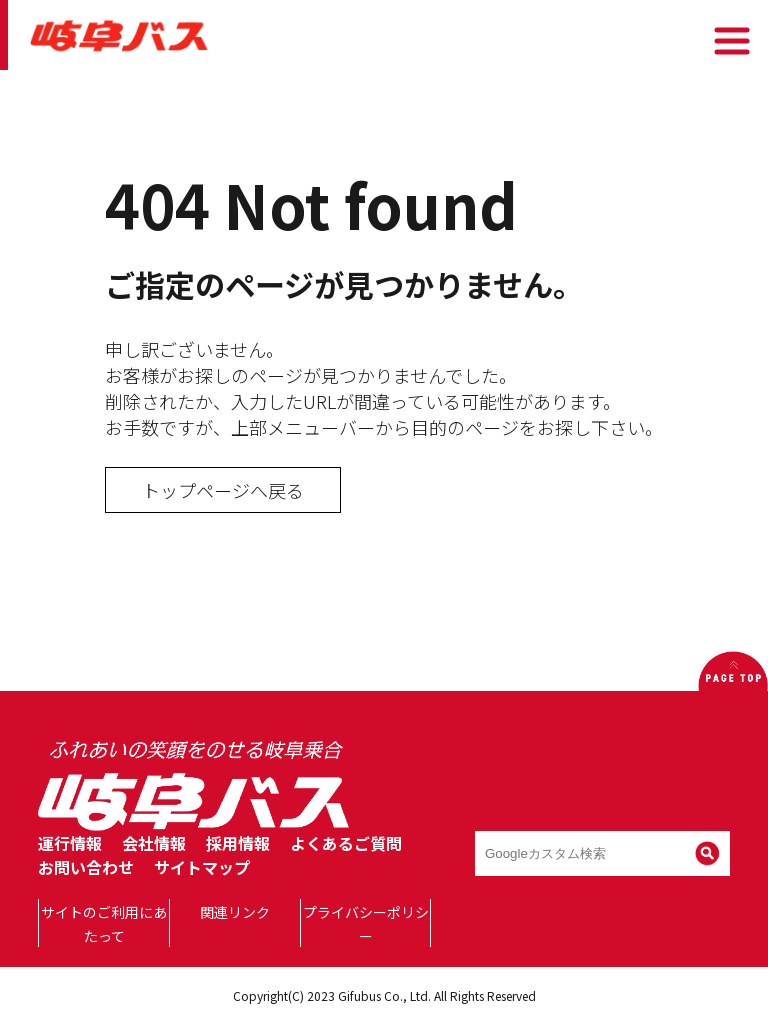 This screenshot has height=1024, width=768. What do you see at coordinates (202, 867) in the screenshot?
I see `サイトマップ` at bounding box center [202, 867].